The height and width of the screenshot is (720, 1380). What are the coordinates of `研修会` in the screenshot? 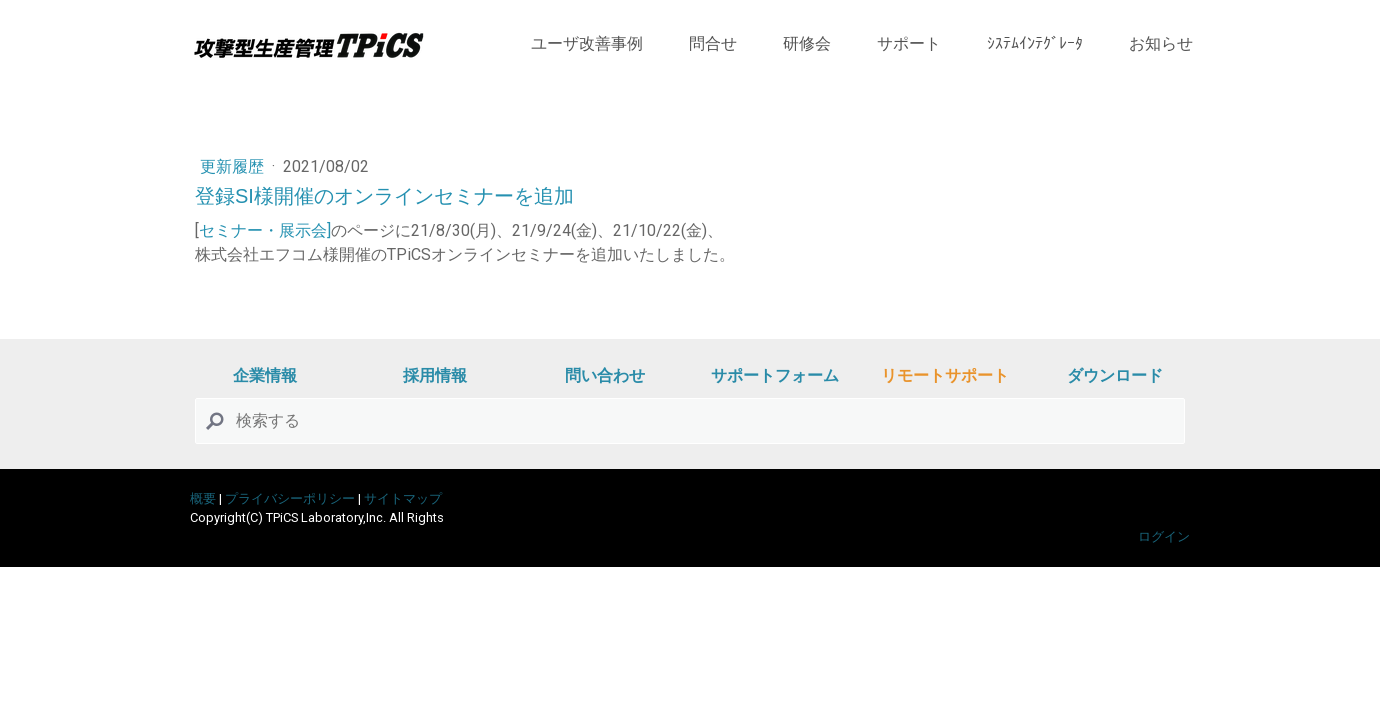 It's located at (807, 43).